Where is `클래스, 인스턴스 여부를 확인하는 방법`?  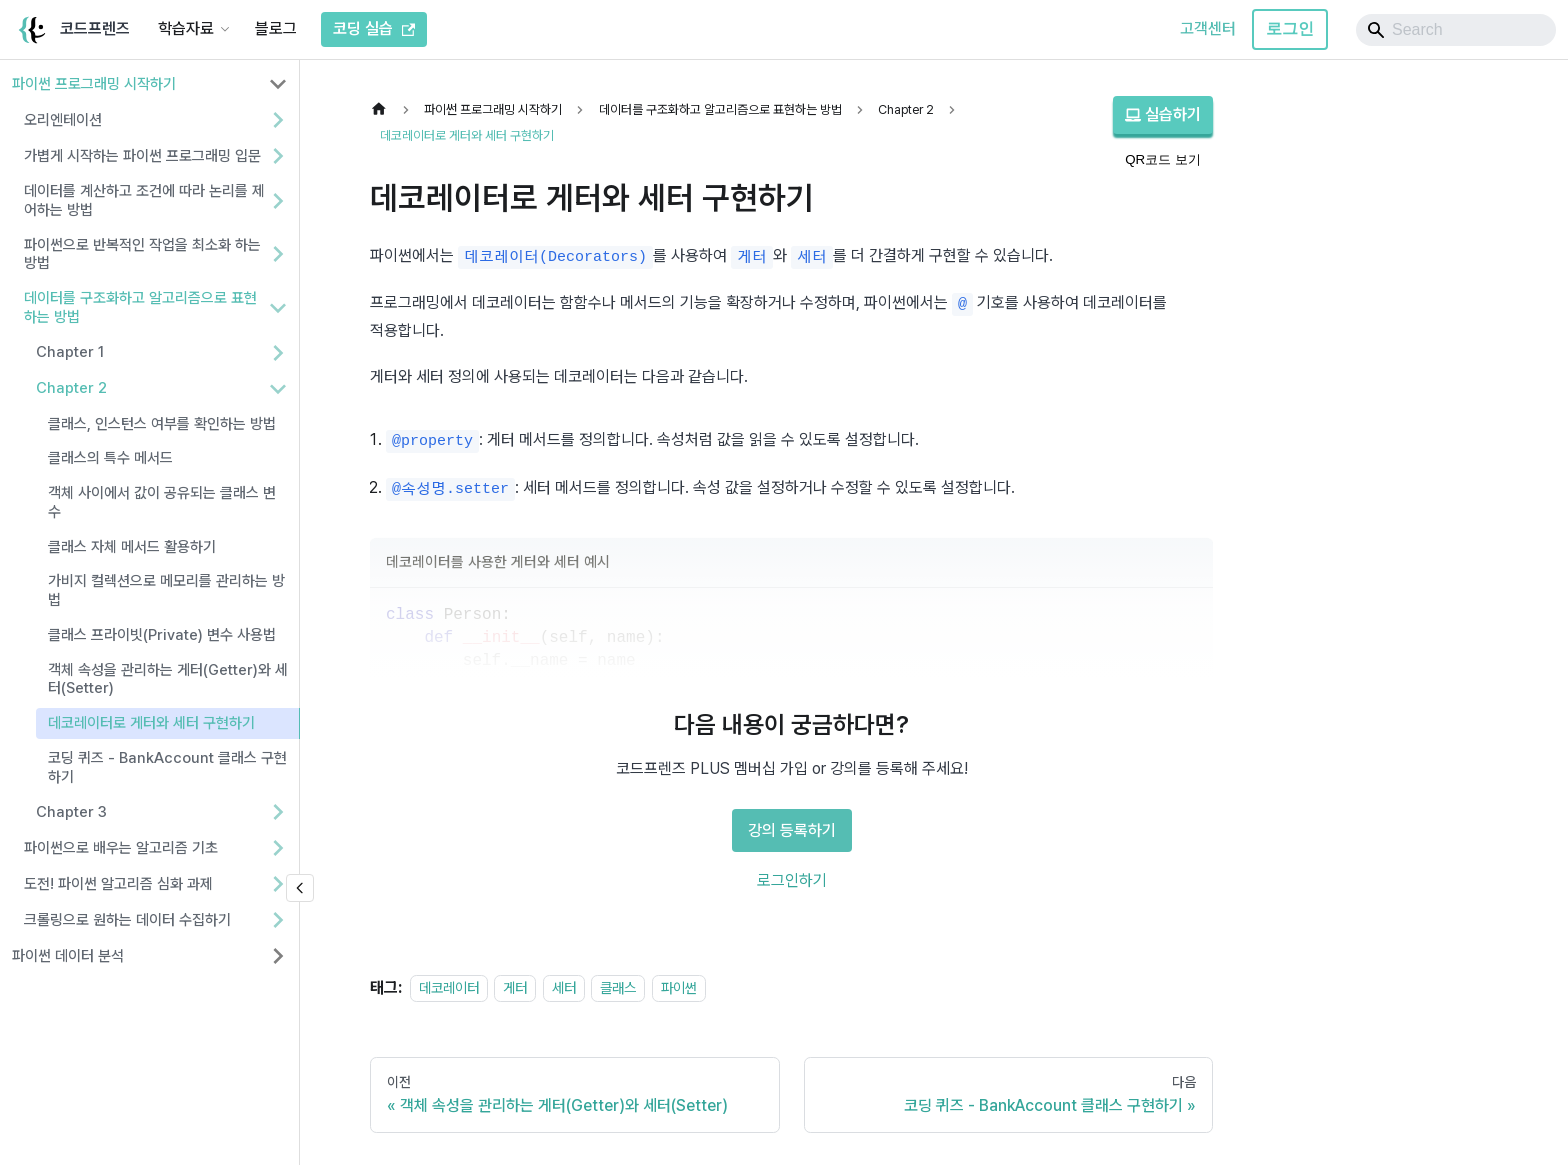
클래스, 인스턴스 여부를 확인하는 방법 is located at coordinates (162, 424).